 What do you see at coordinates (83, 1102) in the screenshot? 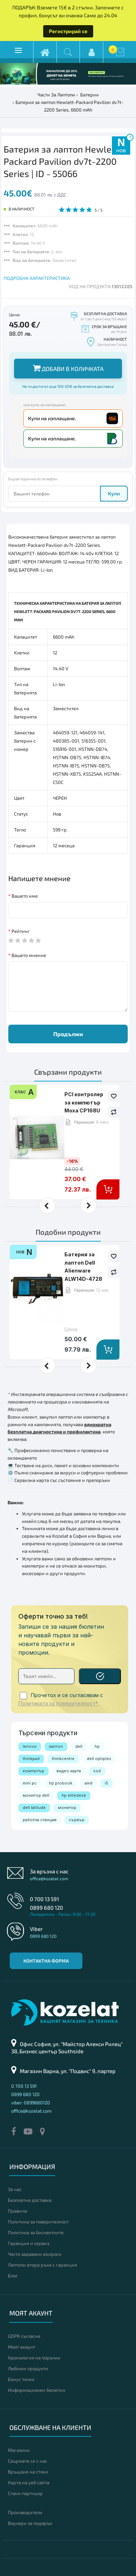
I see `PCI контролер за компютър Moxa CP168U` at bounding box center [83, 1102].